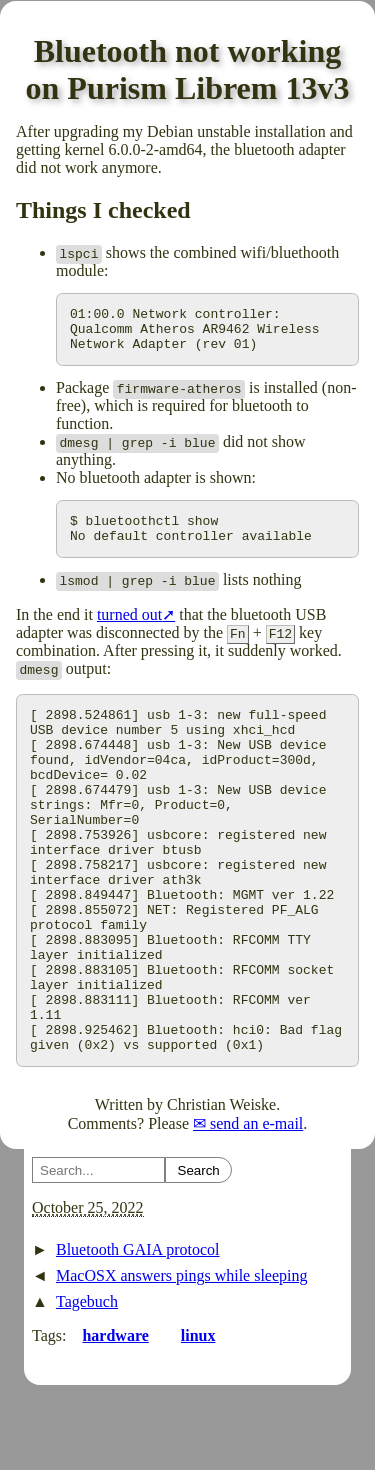  What do you see at coordinates (138, 1333) in the screenshot?
I see `Bluetooth GAIA protocol` at bounding box center [138, 1333].